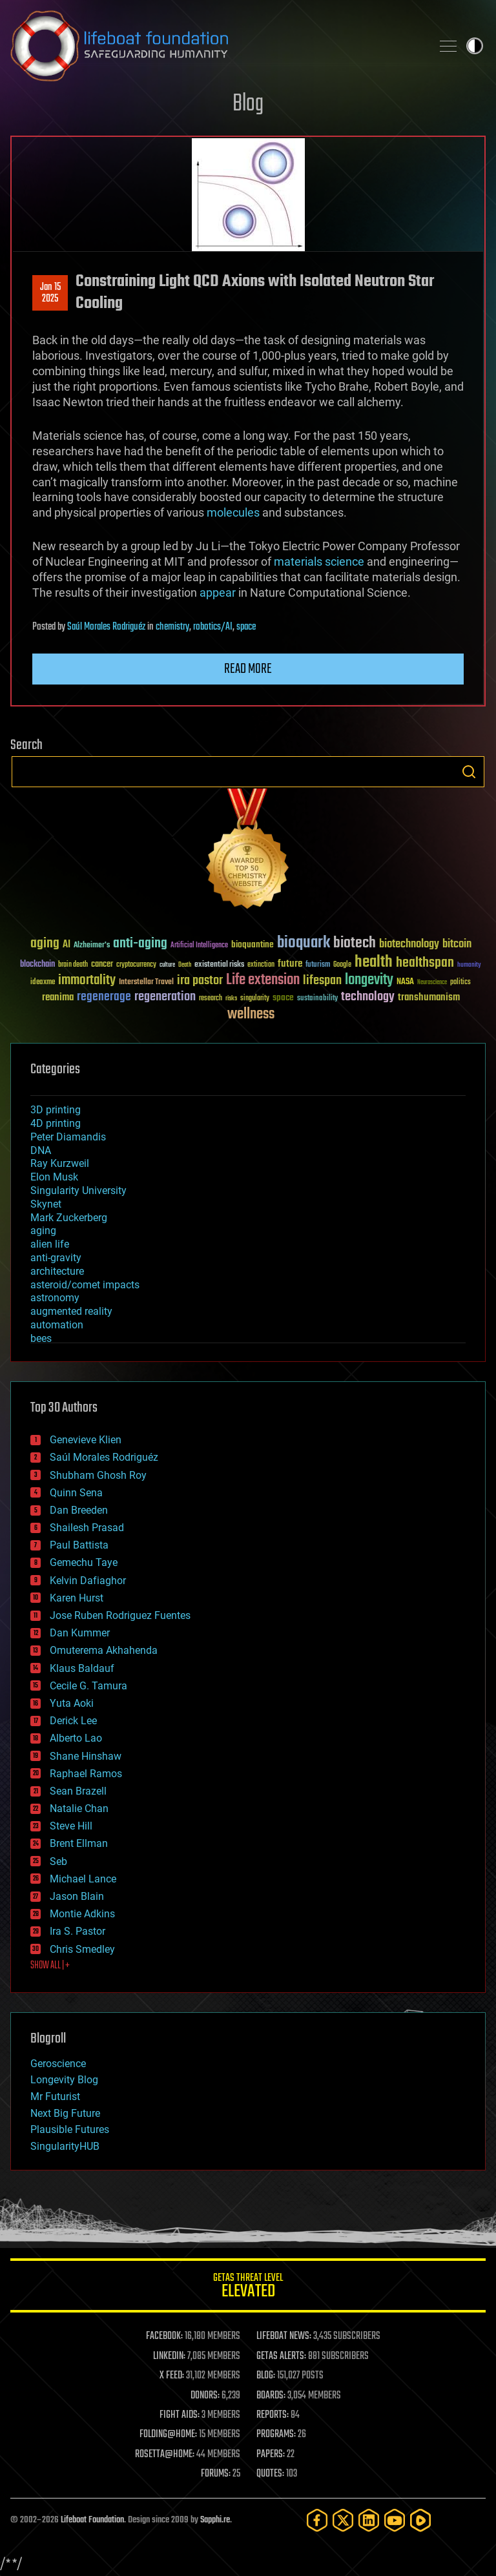 This screenshot has height=2576, width=496. What do you see at coordinates (456, 944) in the screenshot?
I see `bitcoin [bitcoin (78 items)]` at bounding box center [456, 944].